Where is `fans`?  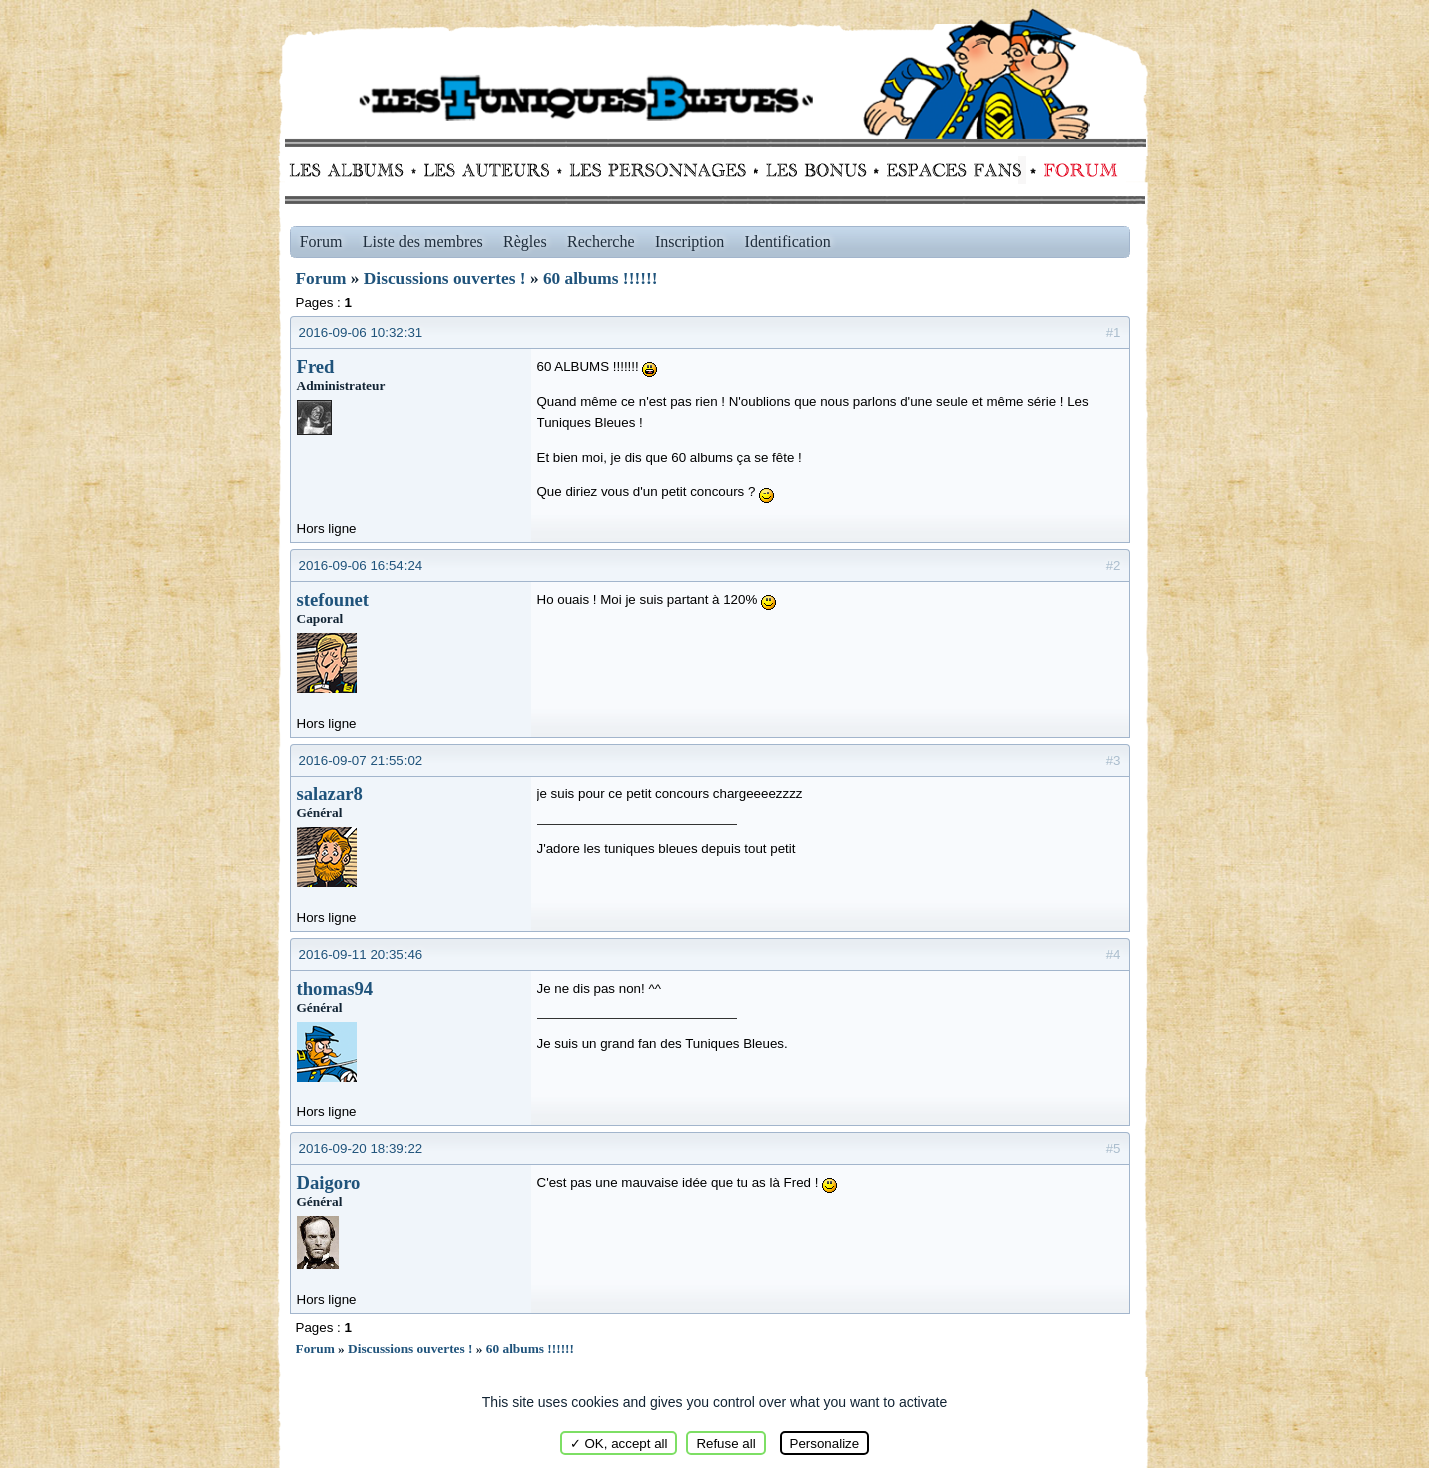
fans is located at coordinates (953, 170).